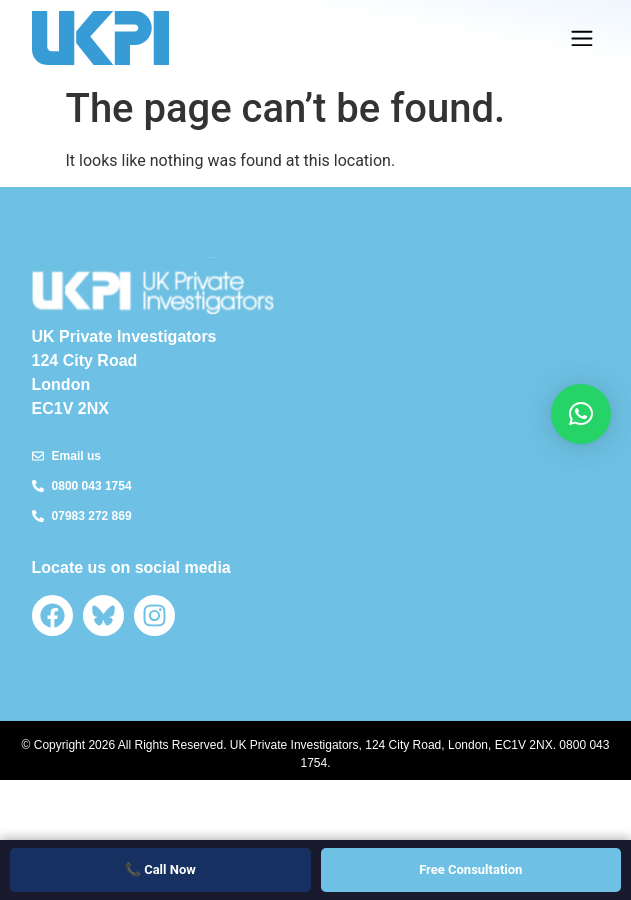 This screenshot has height=900, width=631. What do you see at coordinates (470, 869) in the screenshot?
I see `Free Consultation` at bounding box center [470, 869].